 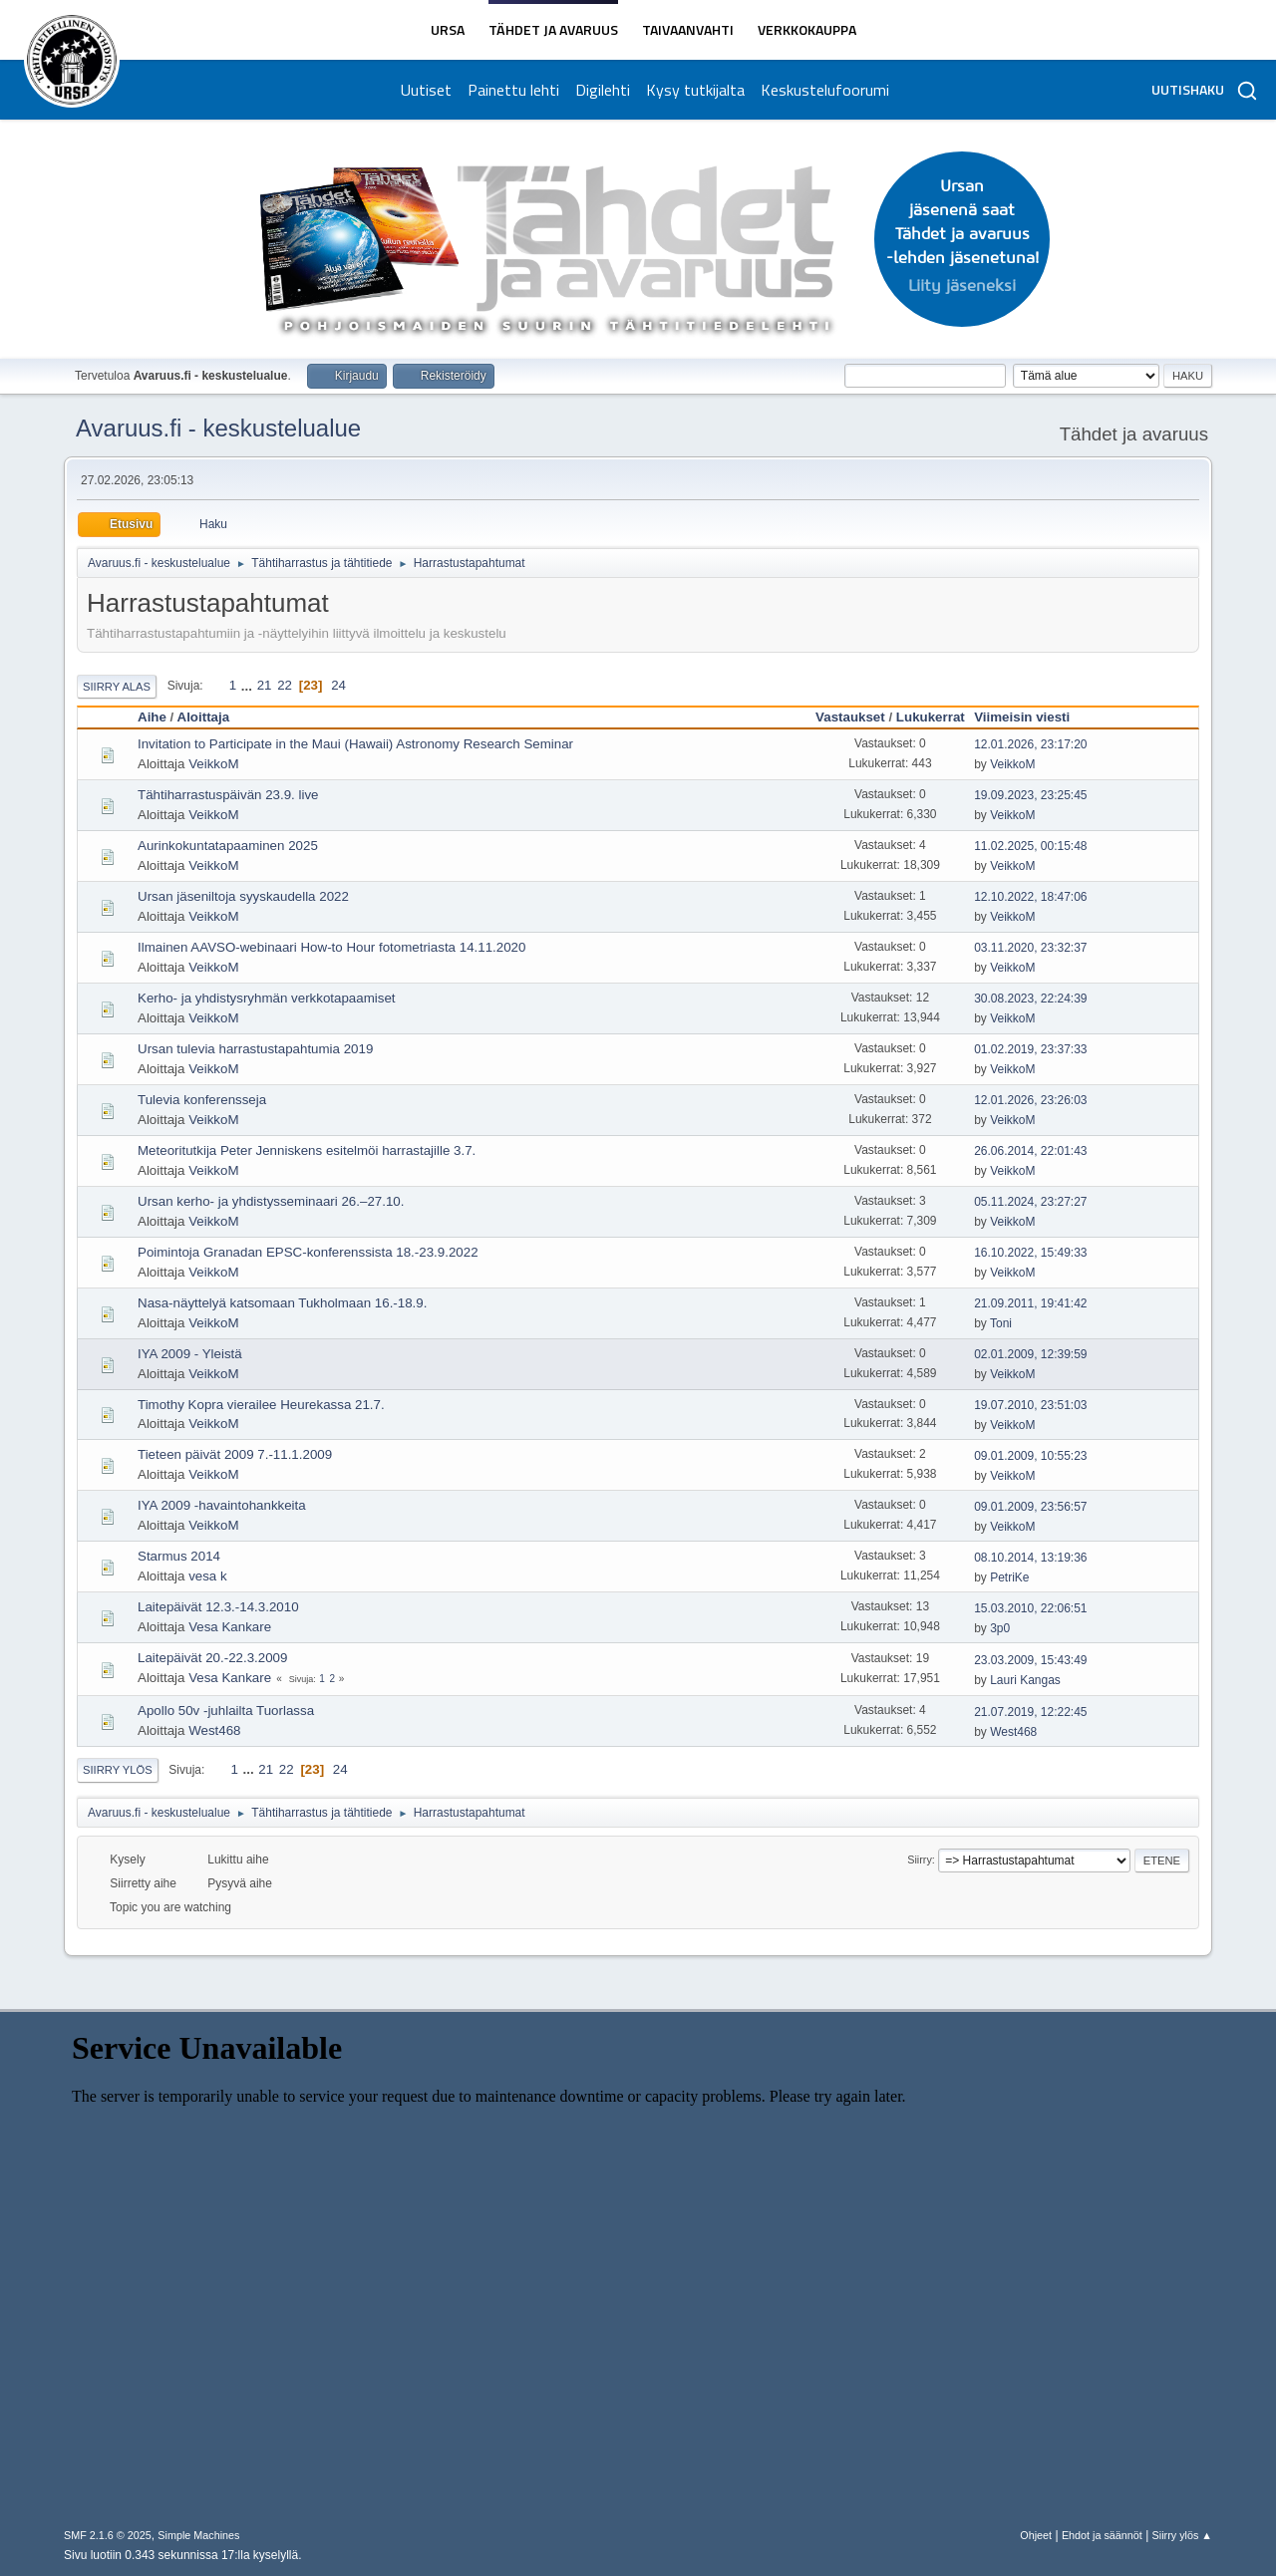 What do you see at coordinates (1030, 1049) in the screenshot?
I see `01.02.2019, 23:37:33` at bounding box center [1030, 1049].